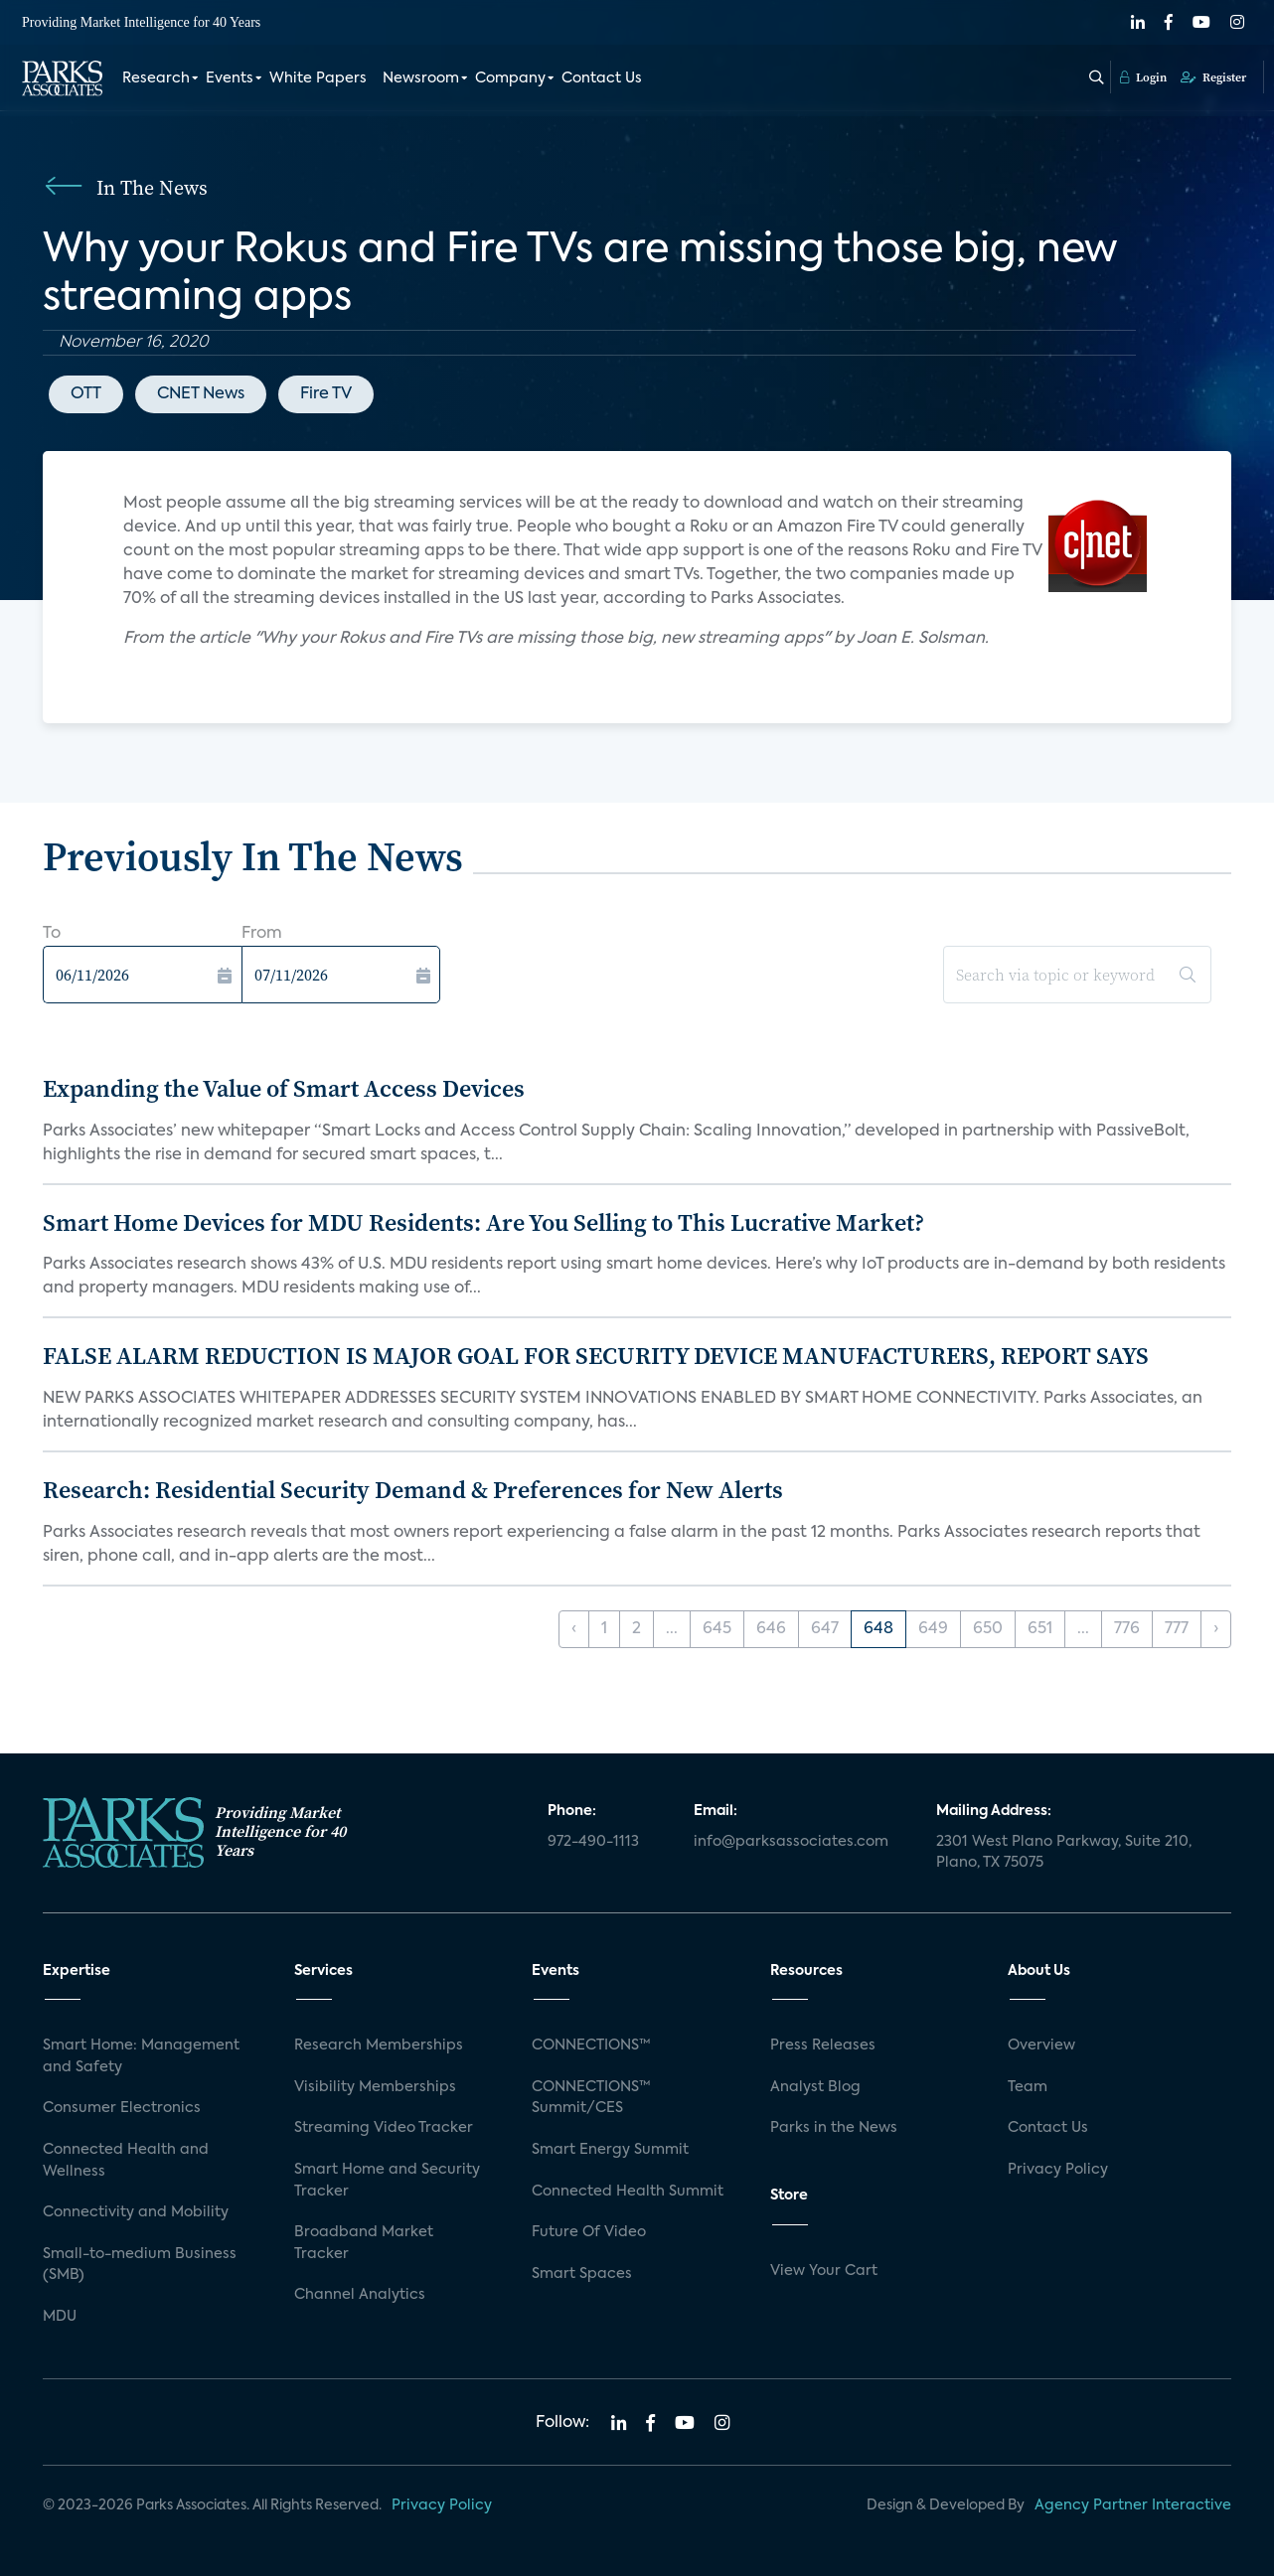  I want to click on Expanding the Value of Smart Access Devices, so click(284, 1088).